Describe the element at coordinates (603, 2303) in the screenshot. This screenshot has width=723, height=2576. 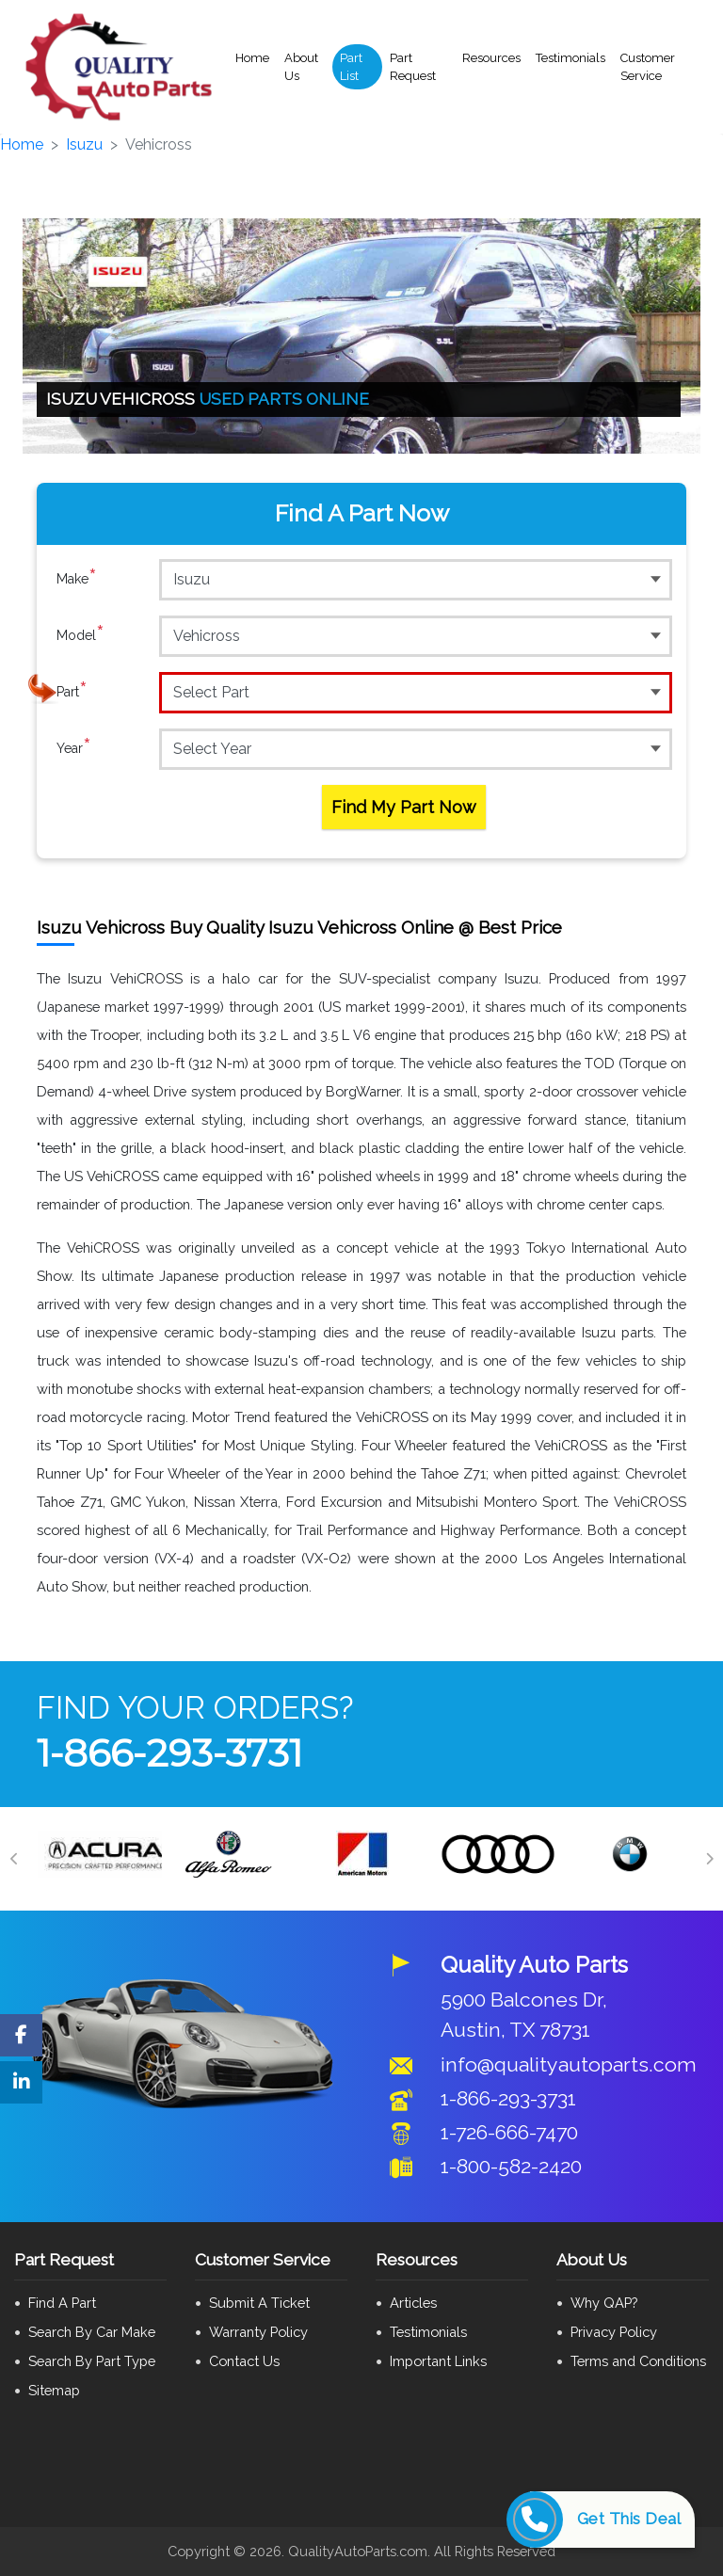
I see `Why QAP?` at that location.